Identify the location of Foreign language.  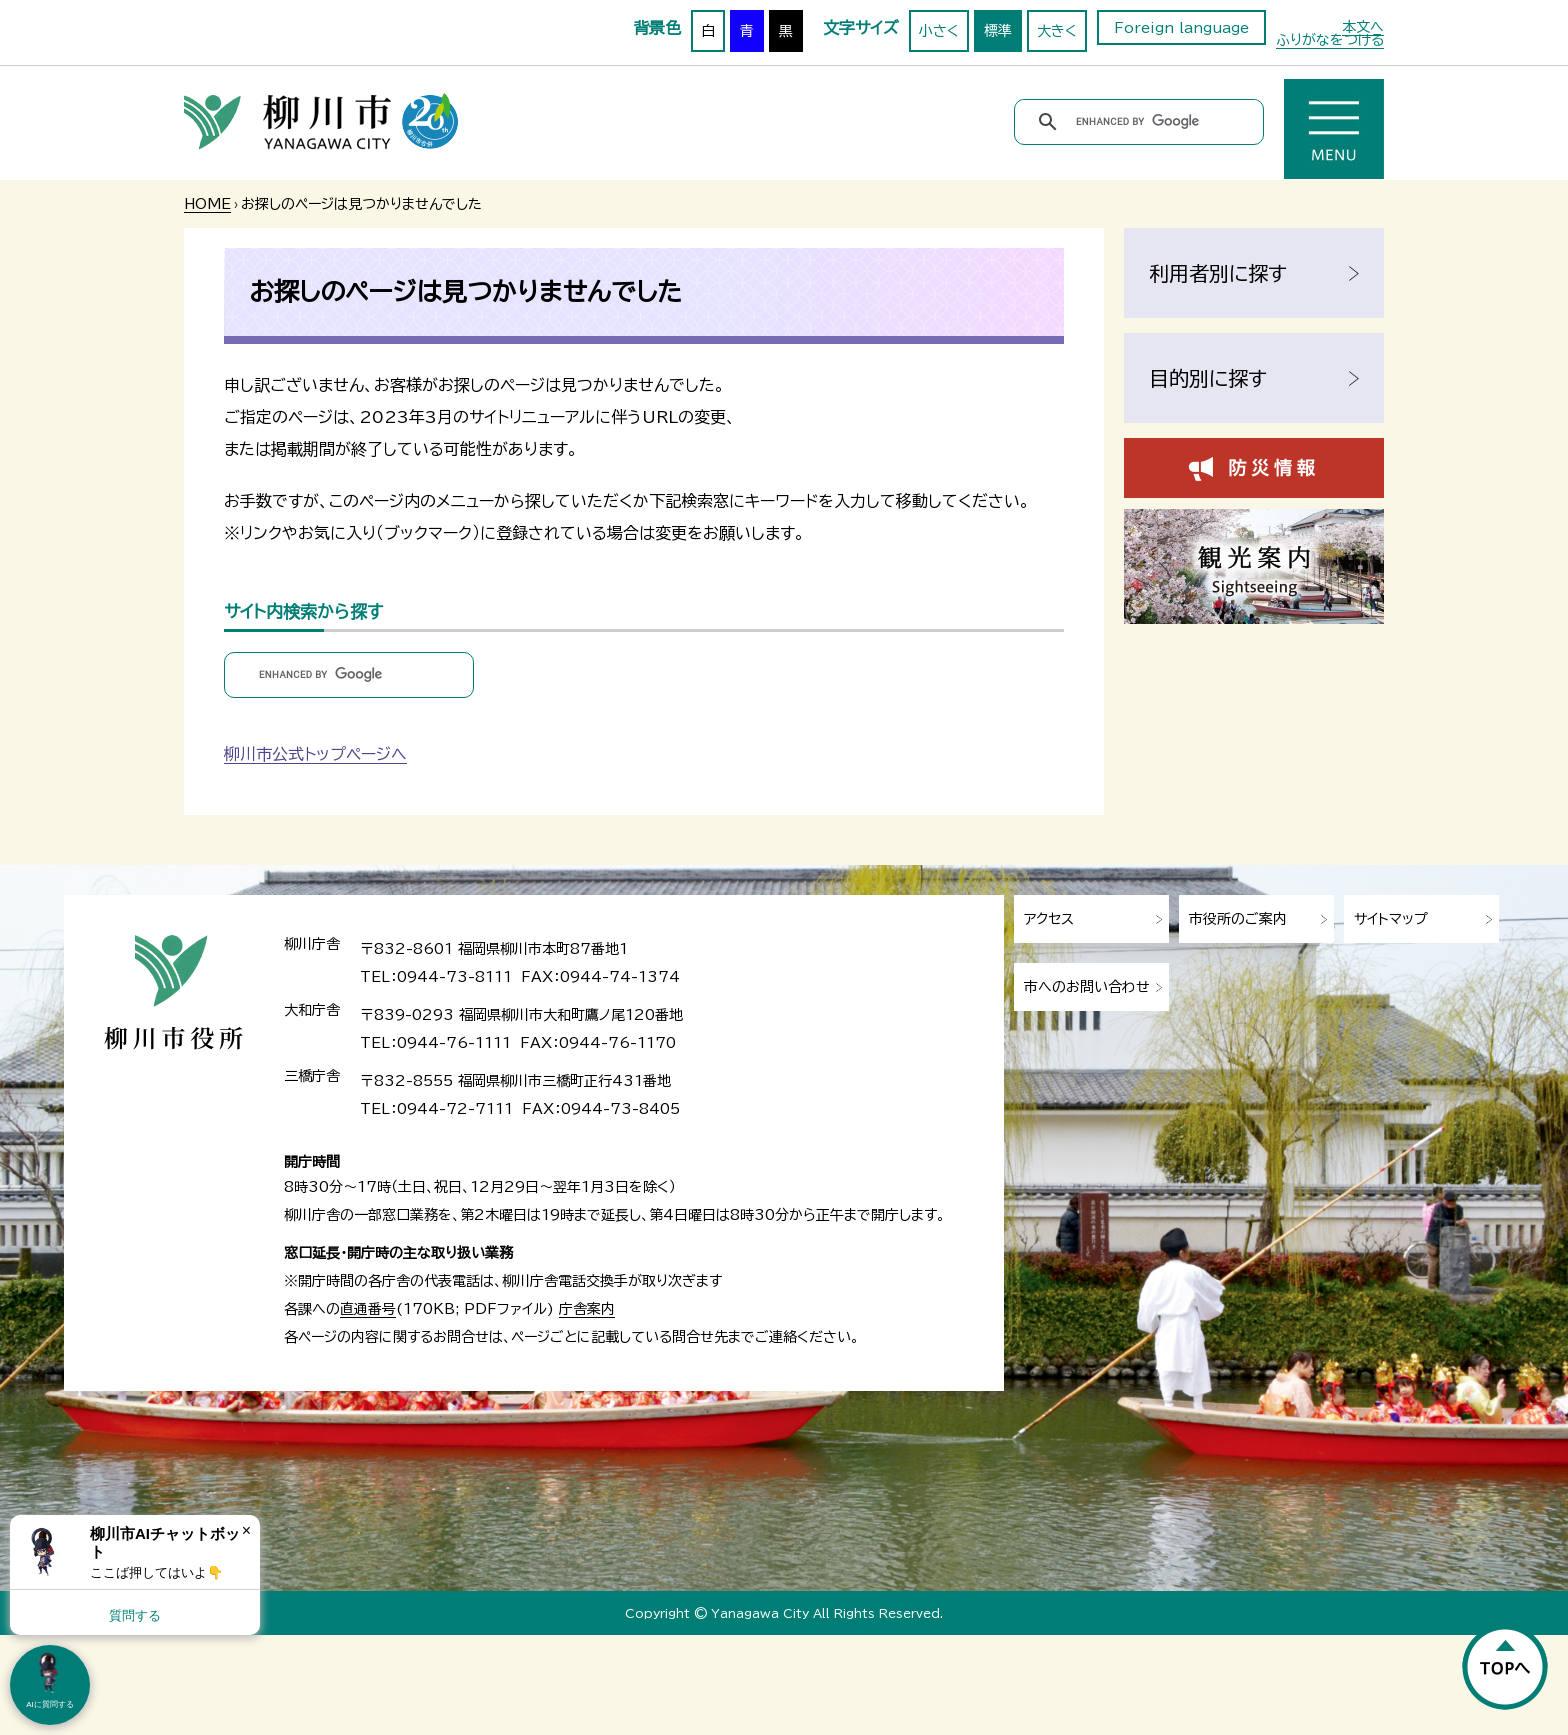
(1181, 28).